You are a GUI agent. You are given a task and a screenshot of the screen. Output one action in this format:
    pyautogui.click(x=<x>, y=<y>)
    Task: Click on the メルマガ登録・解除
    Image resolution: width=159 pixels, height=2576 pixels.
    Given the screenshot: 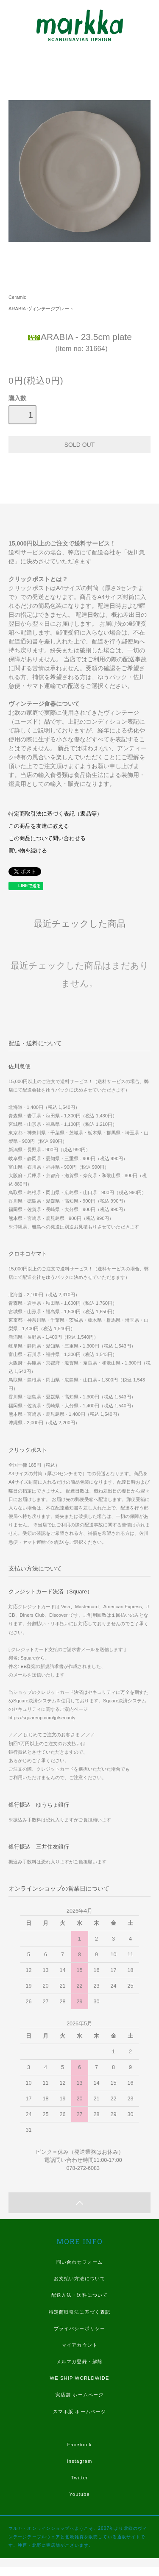 What is the action you would take?
    pyautogui.click(x=79, y=2361)
    